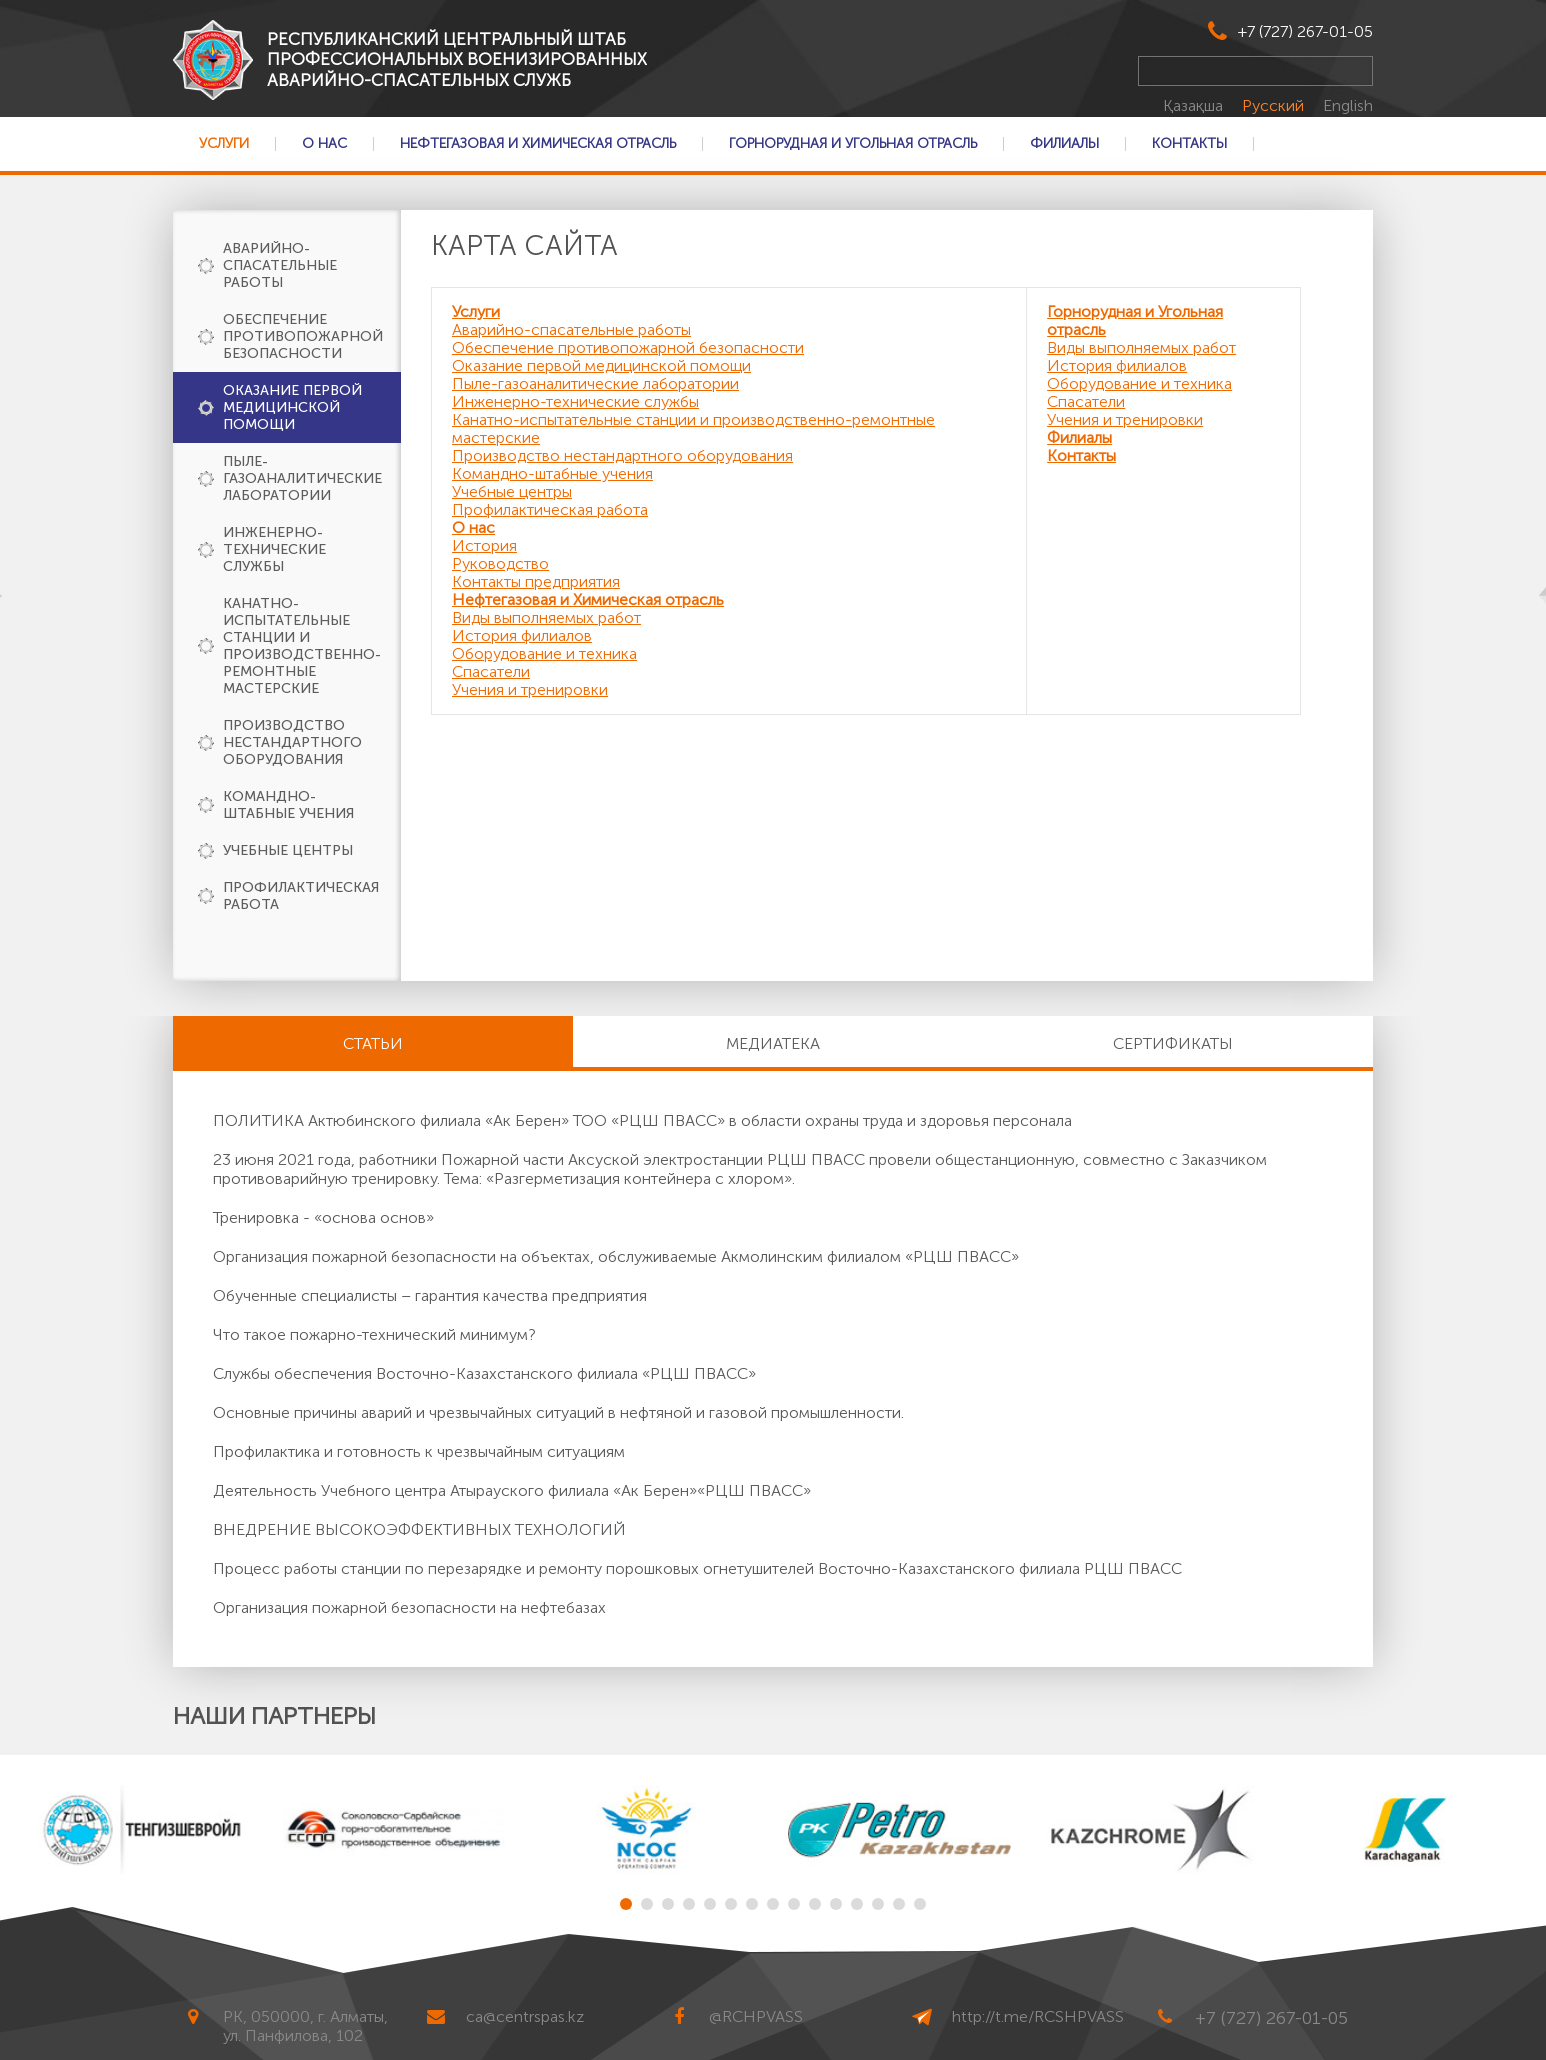 This screenshot has height=2060, width=1546. What do you see at coordinates (1173, 1043) in the screenshot?
I see `Сертификаты` at bounding box center [1173, 1043].